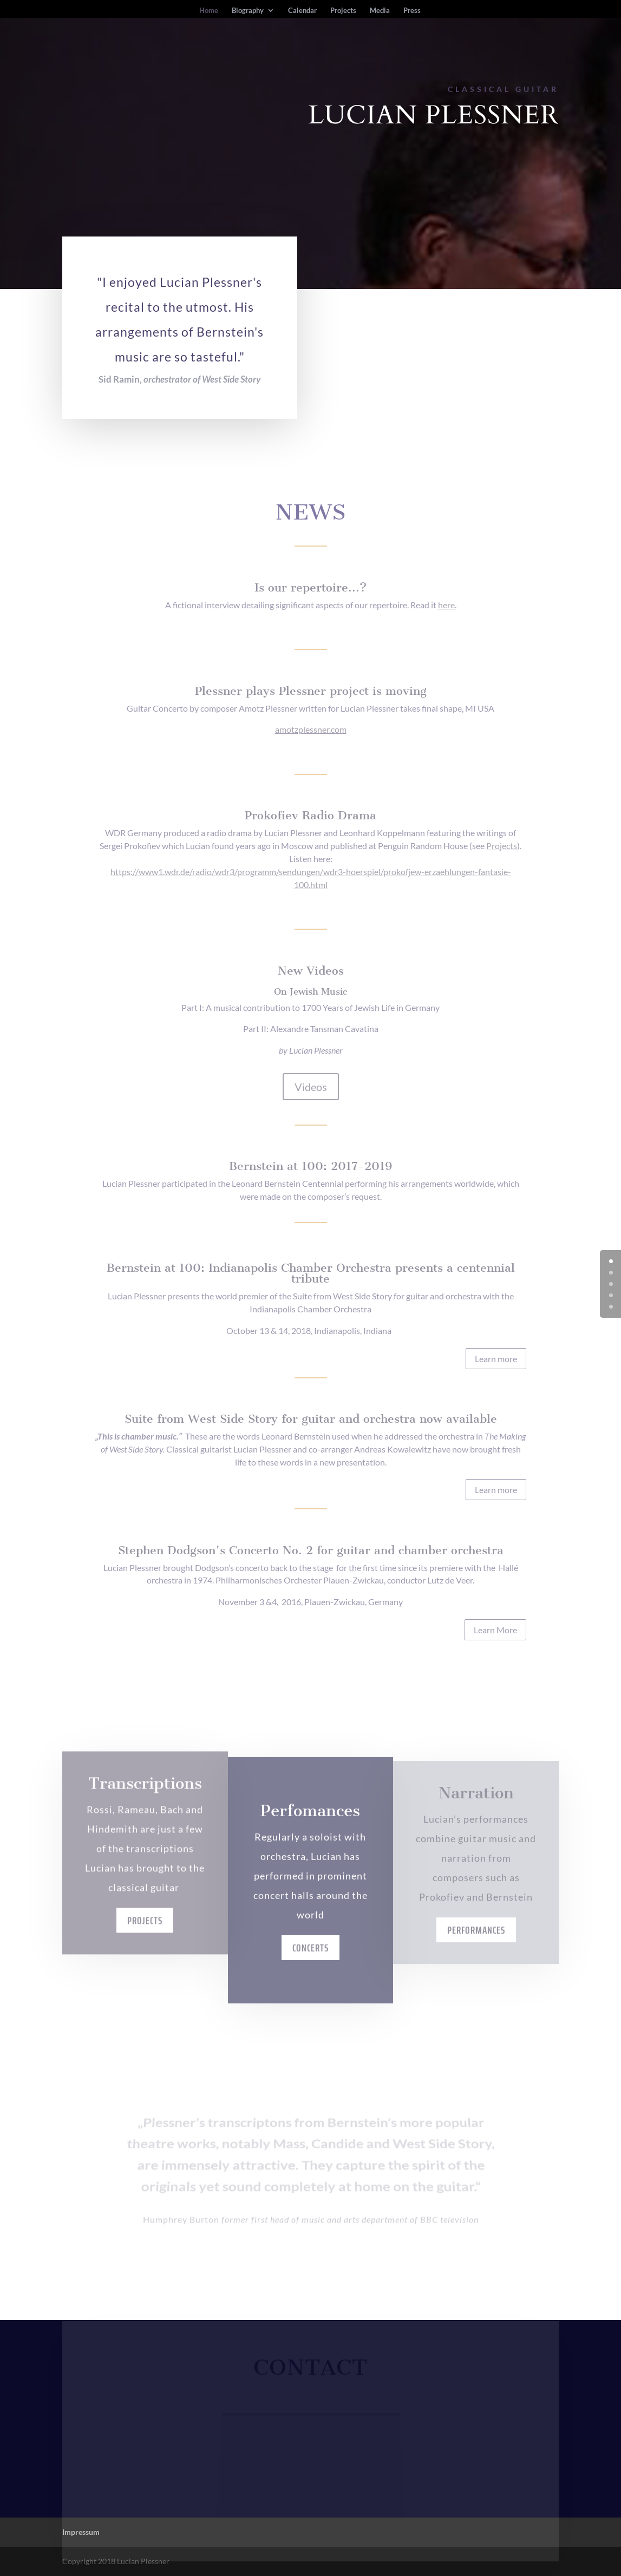  Describe the element at coordinates (496, 1358) in the screenshot. I see `Learn more` at that location.